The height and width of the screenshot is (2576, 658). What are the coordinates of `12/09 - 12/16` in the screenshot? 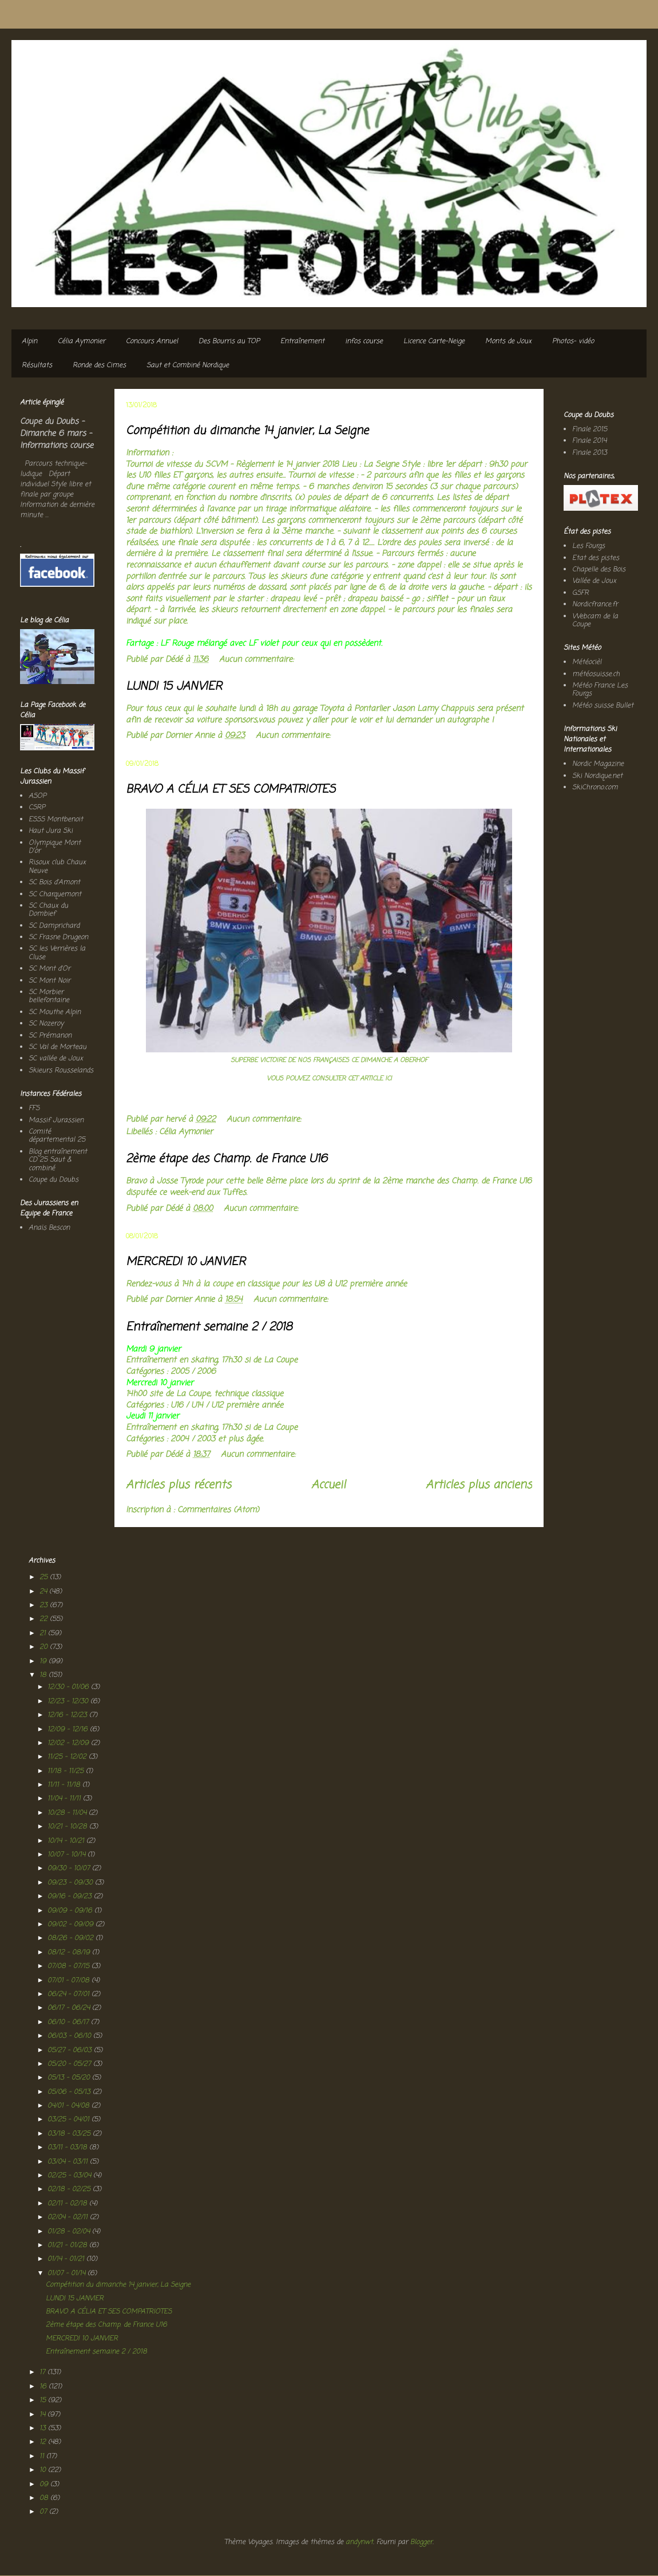 It's located at (68, 1729).